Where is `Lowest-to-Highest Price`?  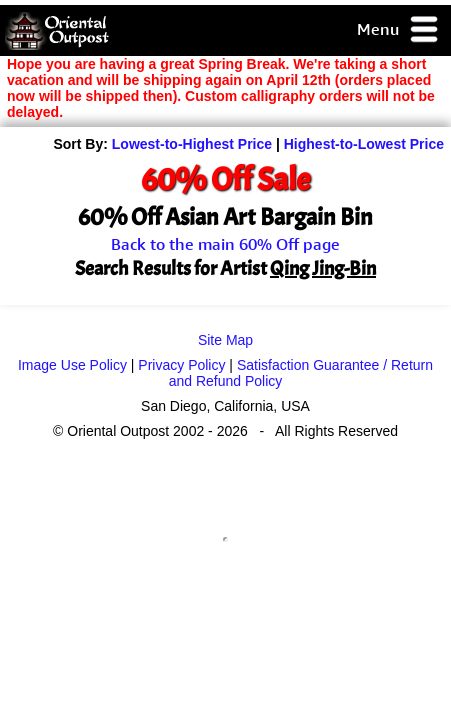 Lowest-to-Highest Price is located at coordinates (192, 144).